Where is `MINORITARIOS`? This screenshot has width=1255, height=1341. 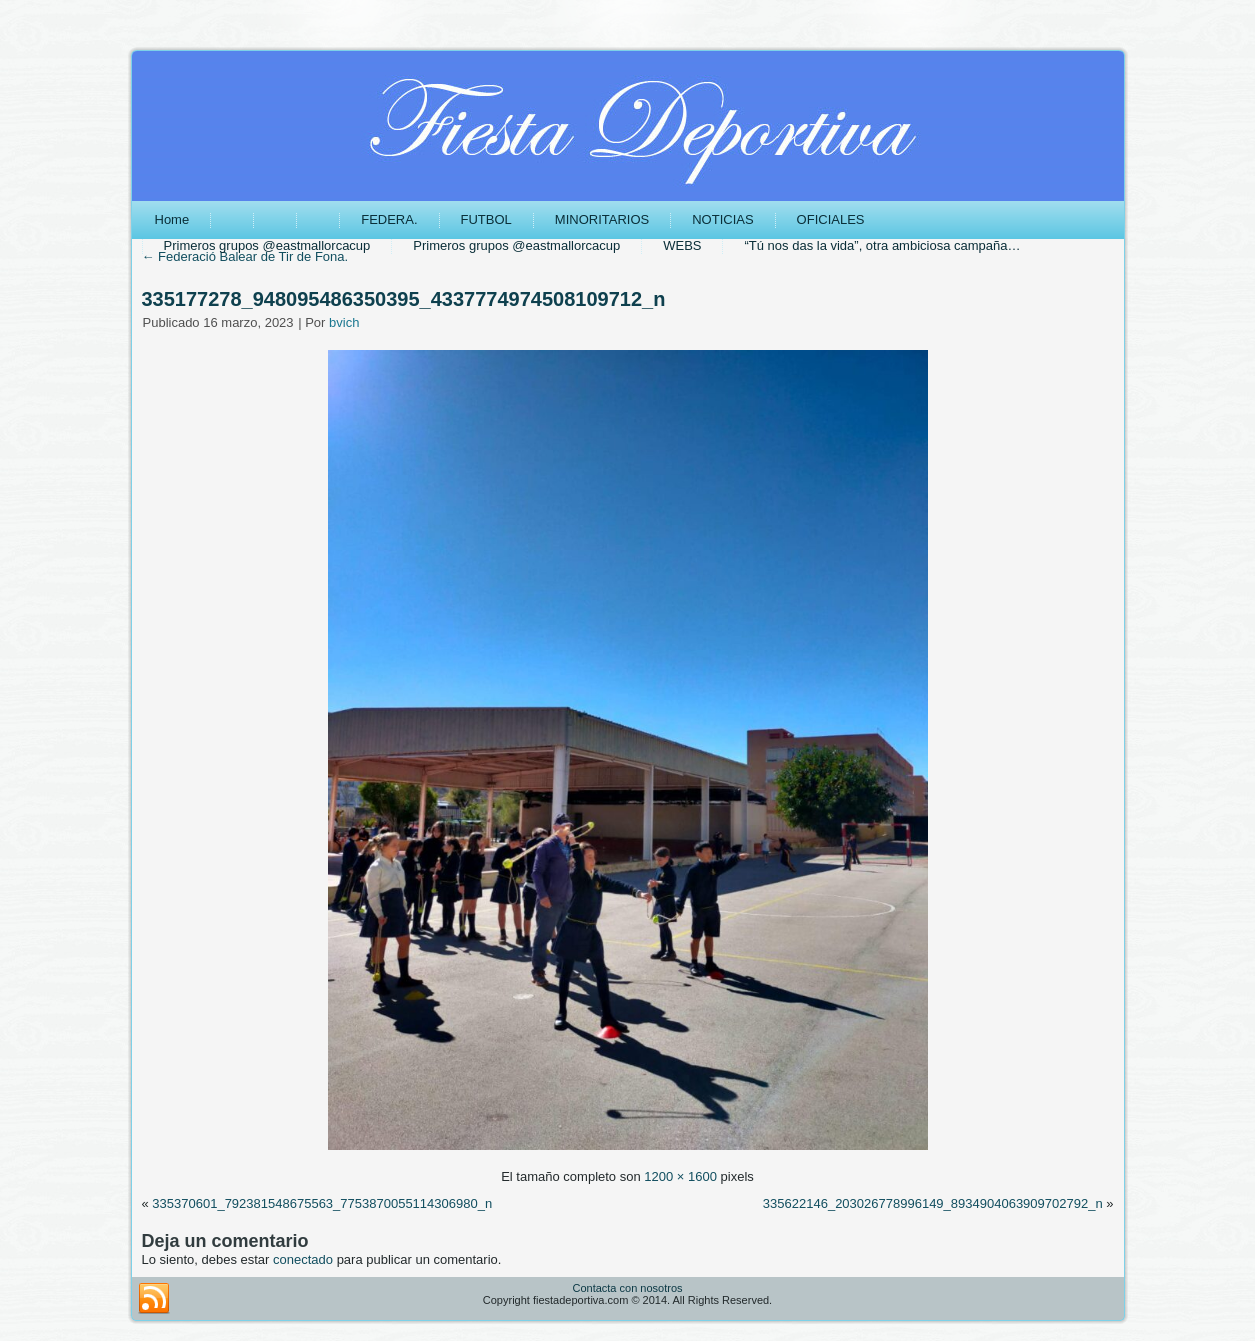 MINORITARIOS is located at coordinates (602, 219).